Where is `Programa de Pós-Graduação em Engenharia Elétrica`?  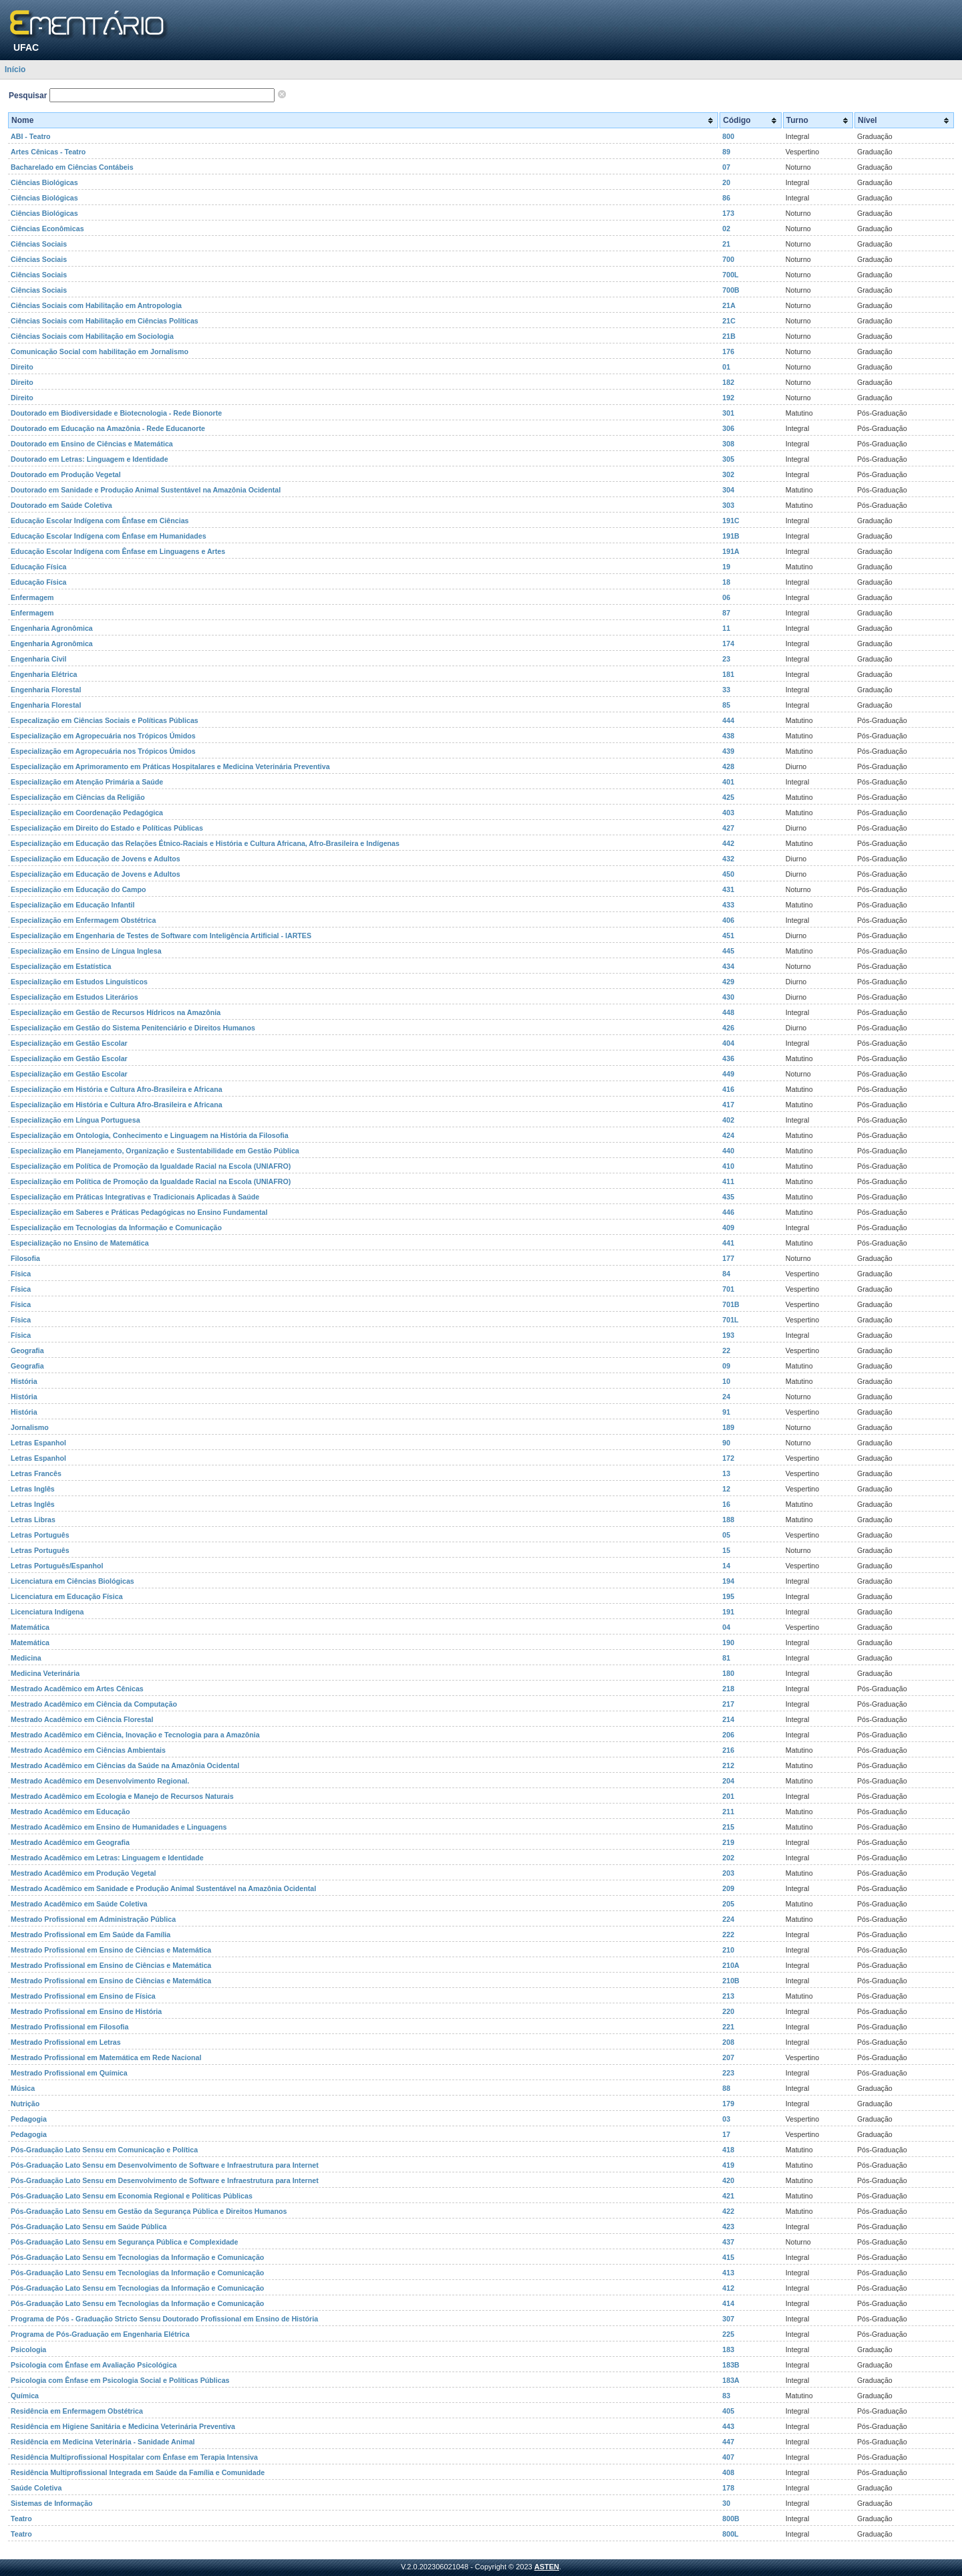
Programa de Pós-Graduação em Engenharia Elétrica is located at coordinates (100, 2334).